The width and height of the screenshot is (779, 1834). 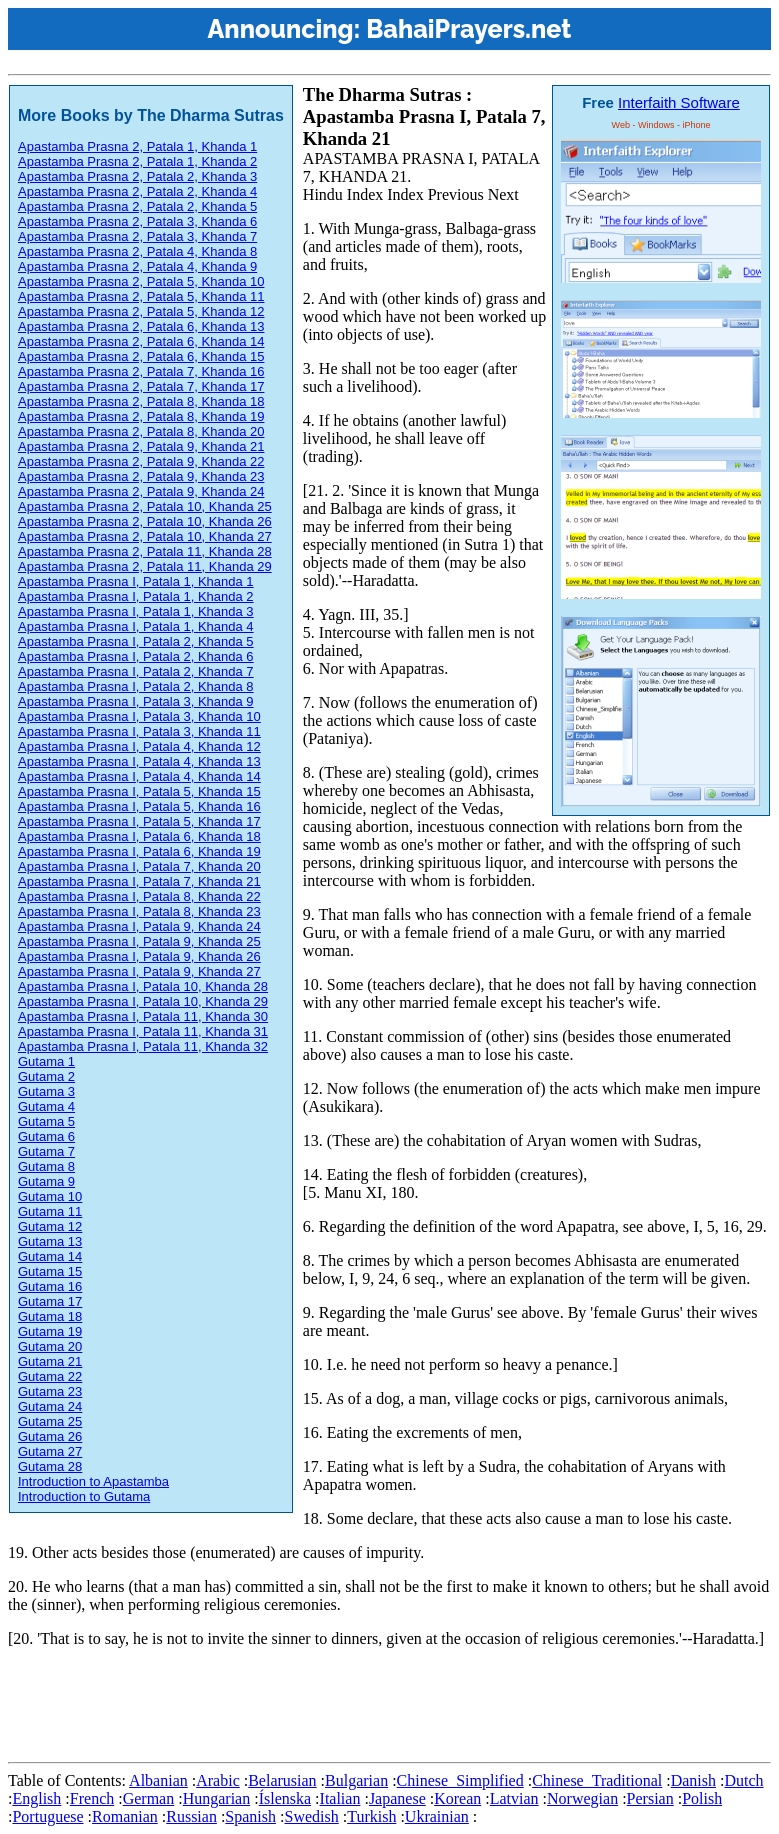 What do you see at coordinates (340, 1798) in the screenshot?
I see `Italian` at bounding box center [340, 1798].